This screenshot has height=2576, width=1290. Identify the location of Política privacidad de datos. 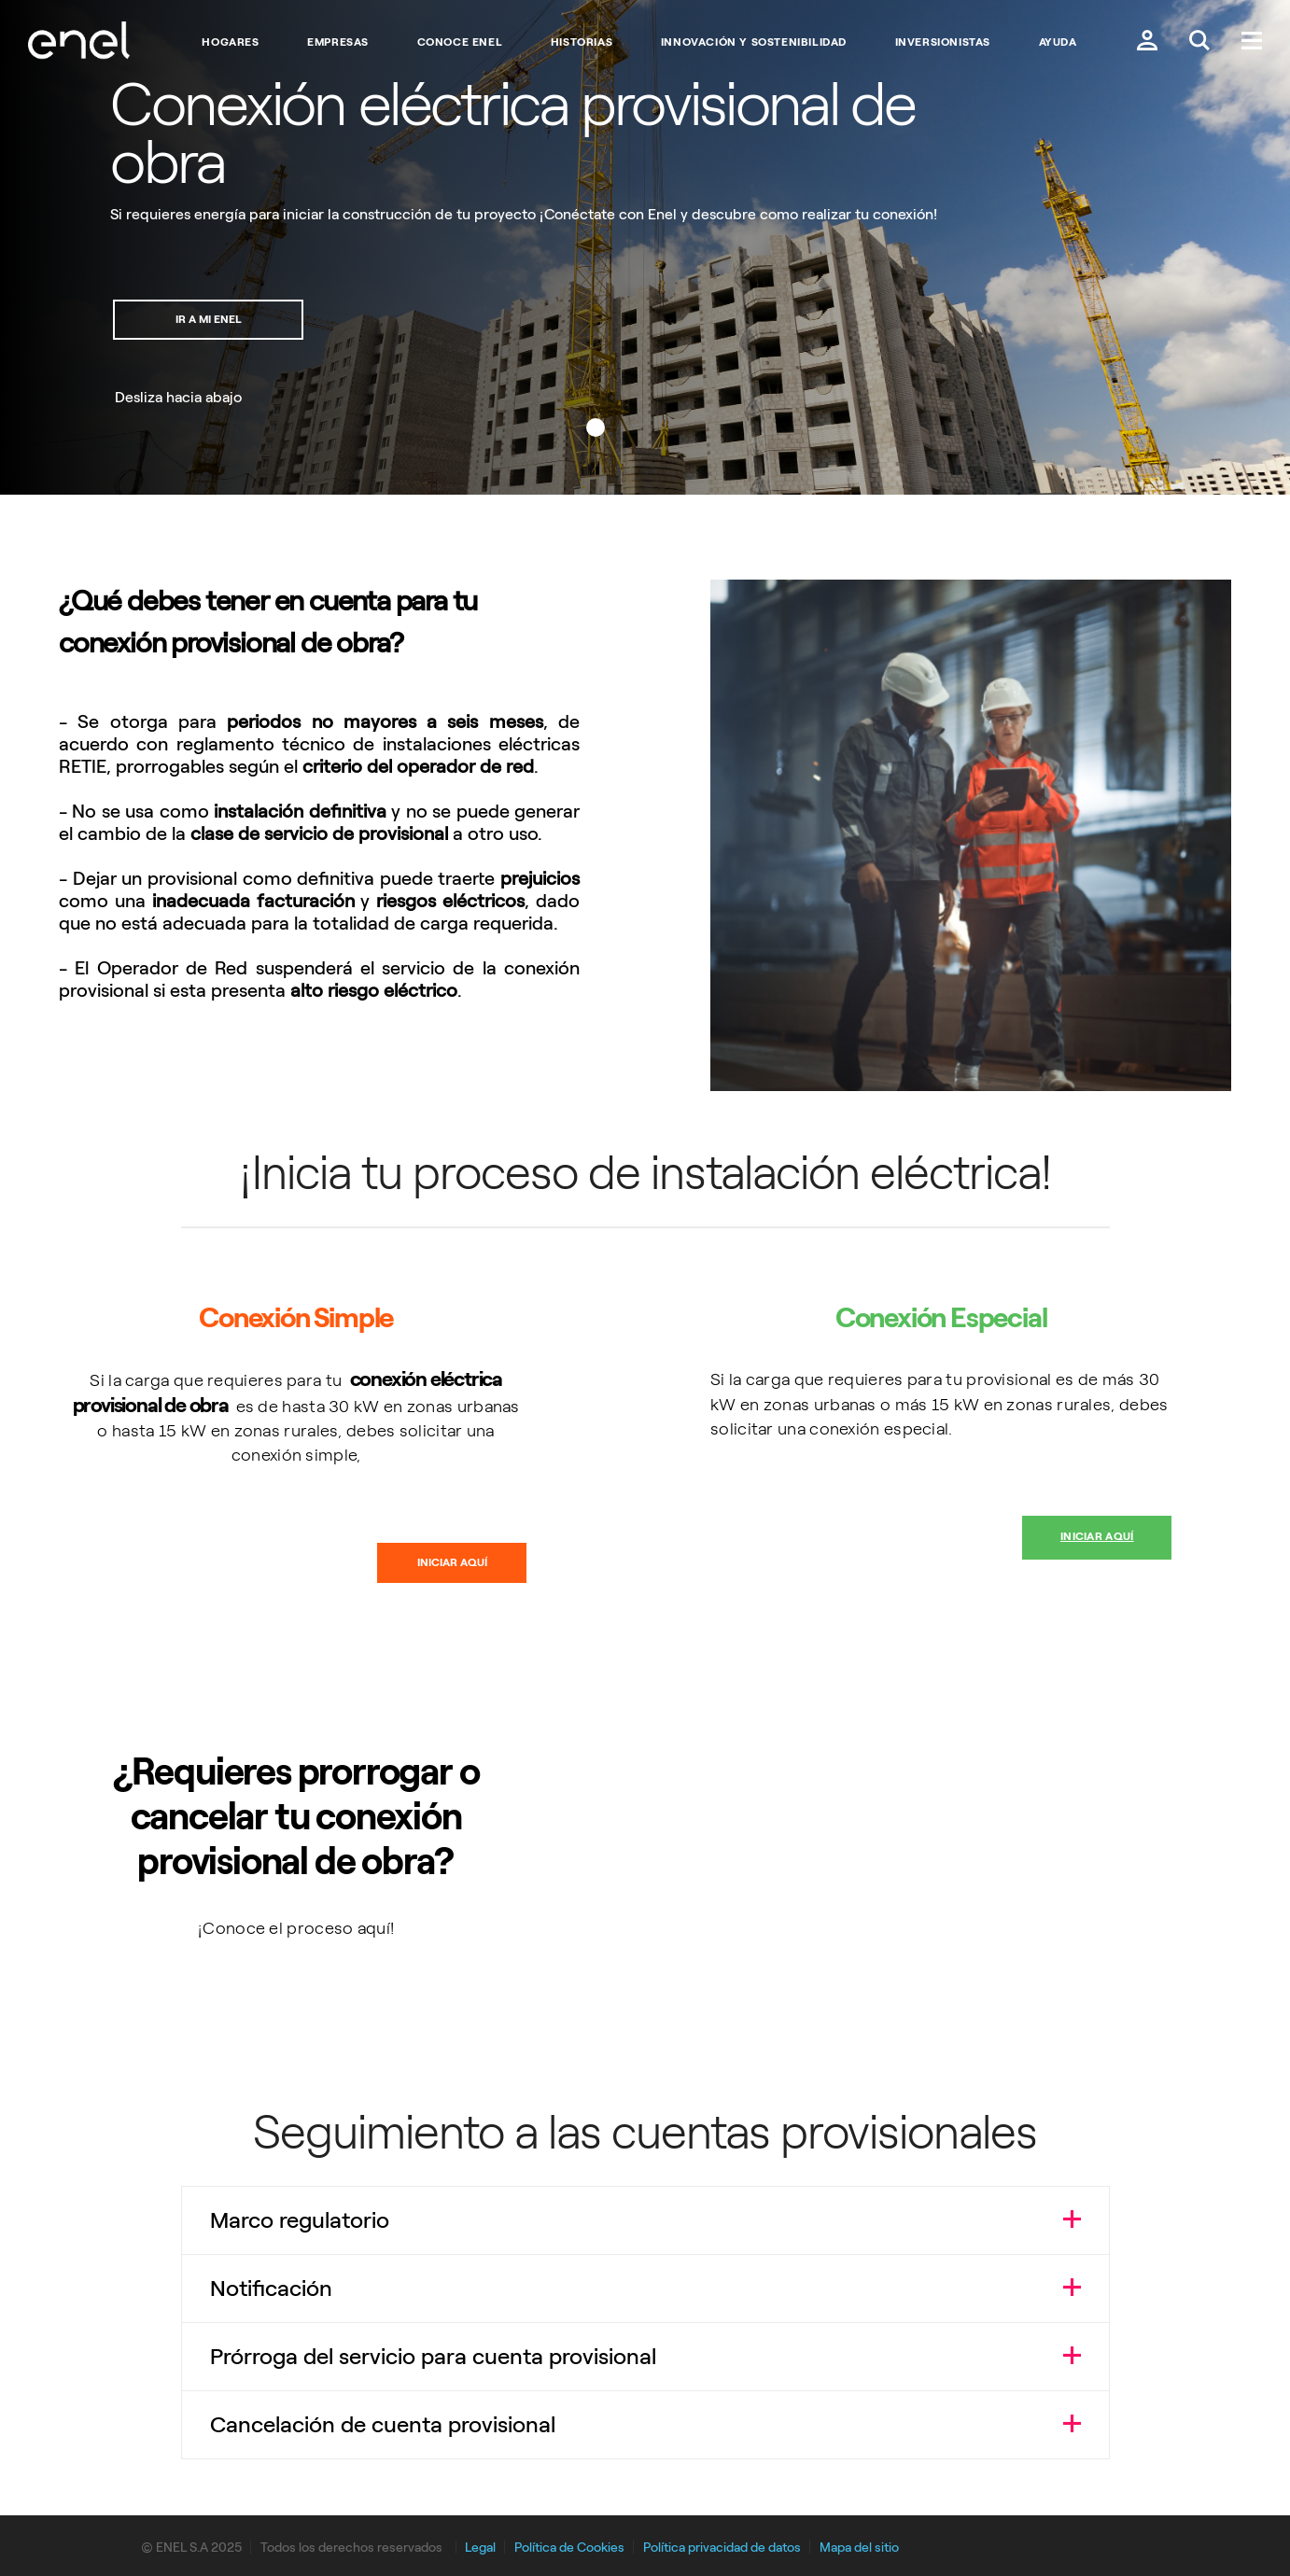
(722, 2547).